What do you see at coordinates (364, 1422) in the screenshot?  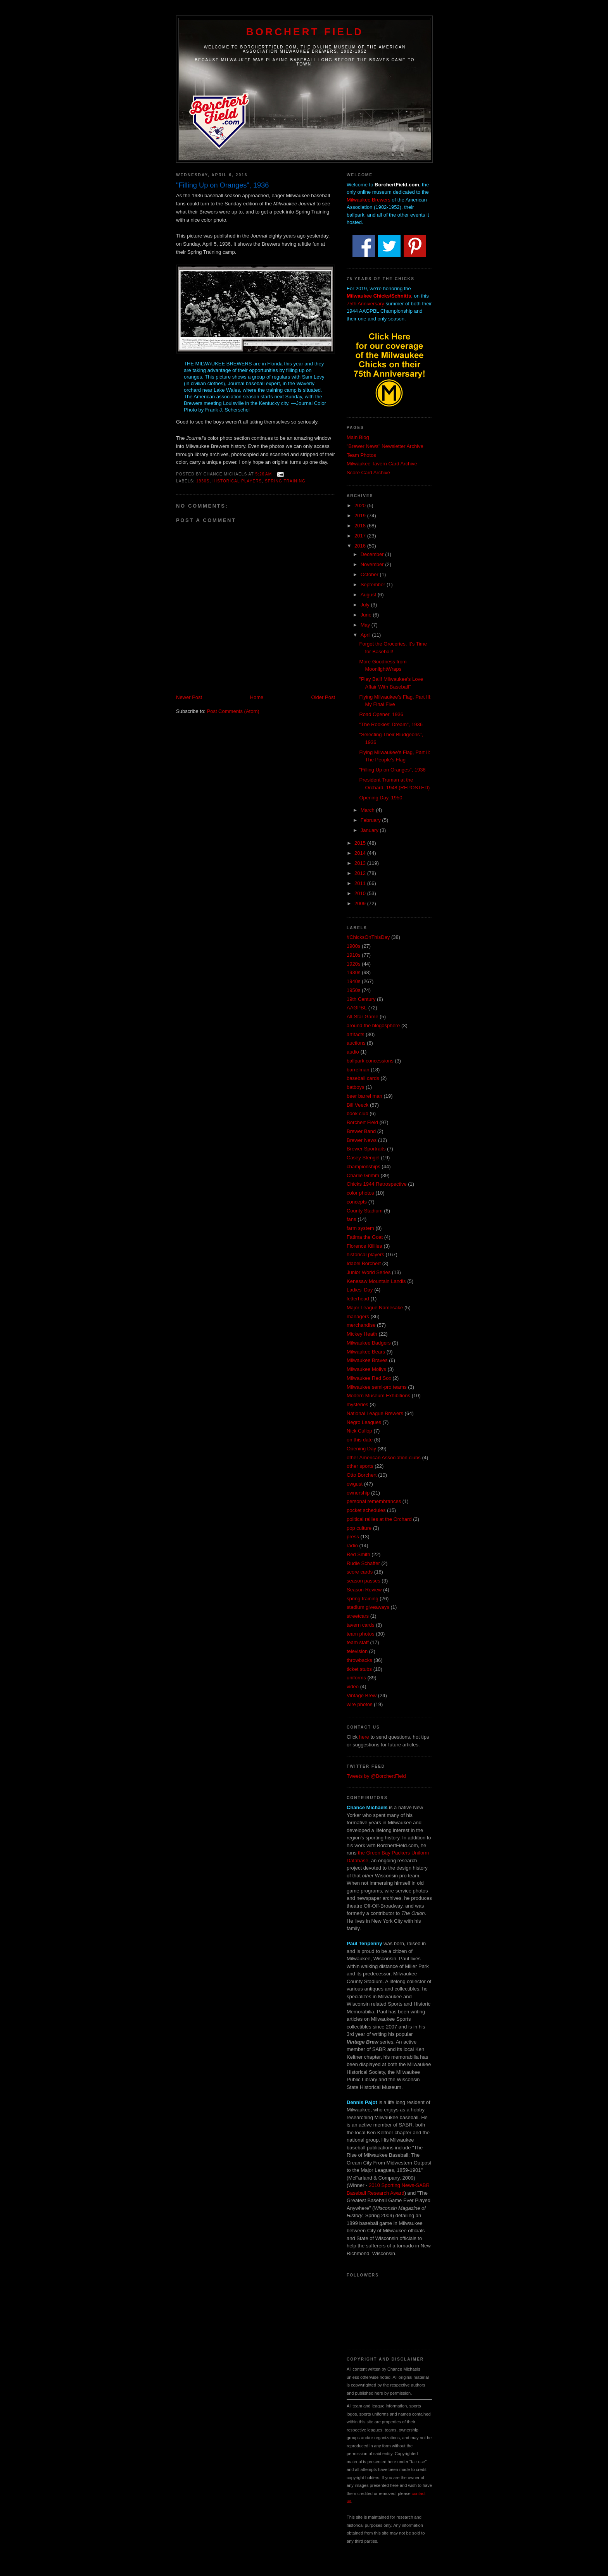 I see `Negro Leagues` at bounding box center [364, 1422].